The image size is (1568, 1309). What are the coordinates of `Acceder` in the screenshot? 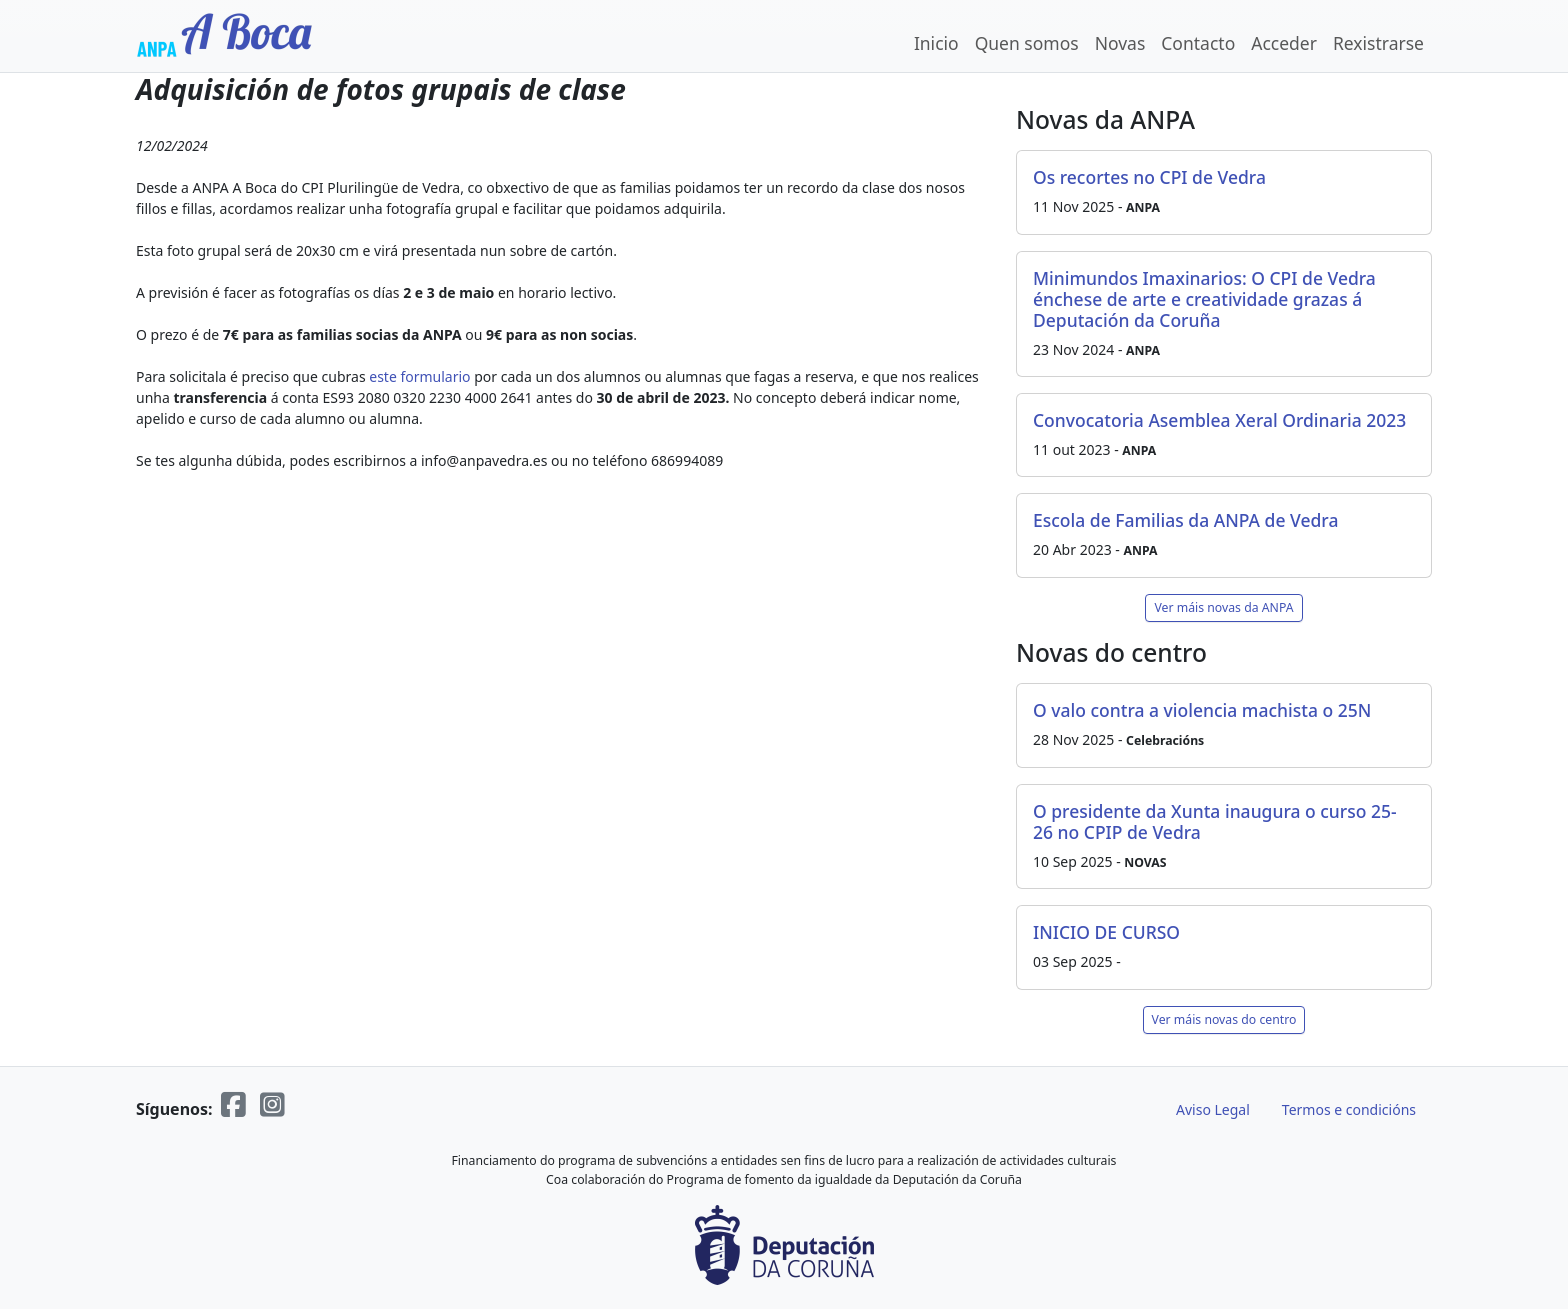 It's located at (1284, 43).